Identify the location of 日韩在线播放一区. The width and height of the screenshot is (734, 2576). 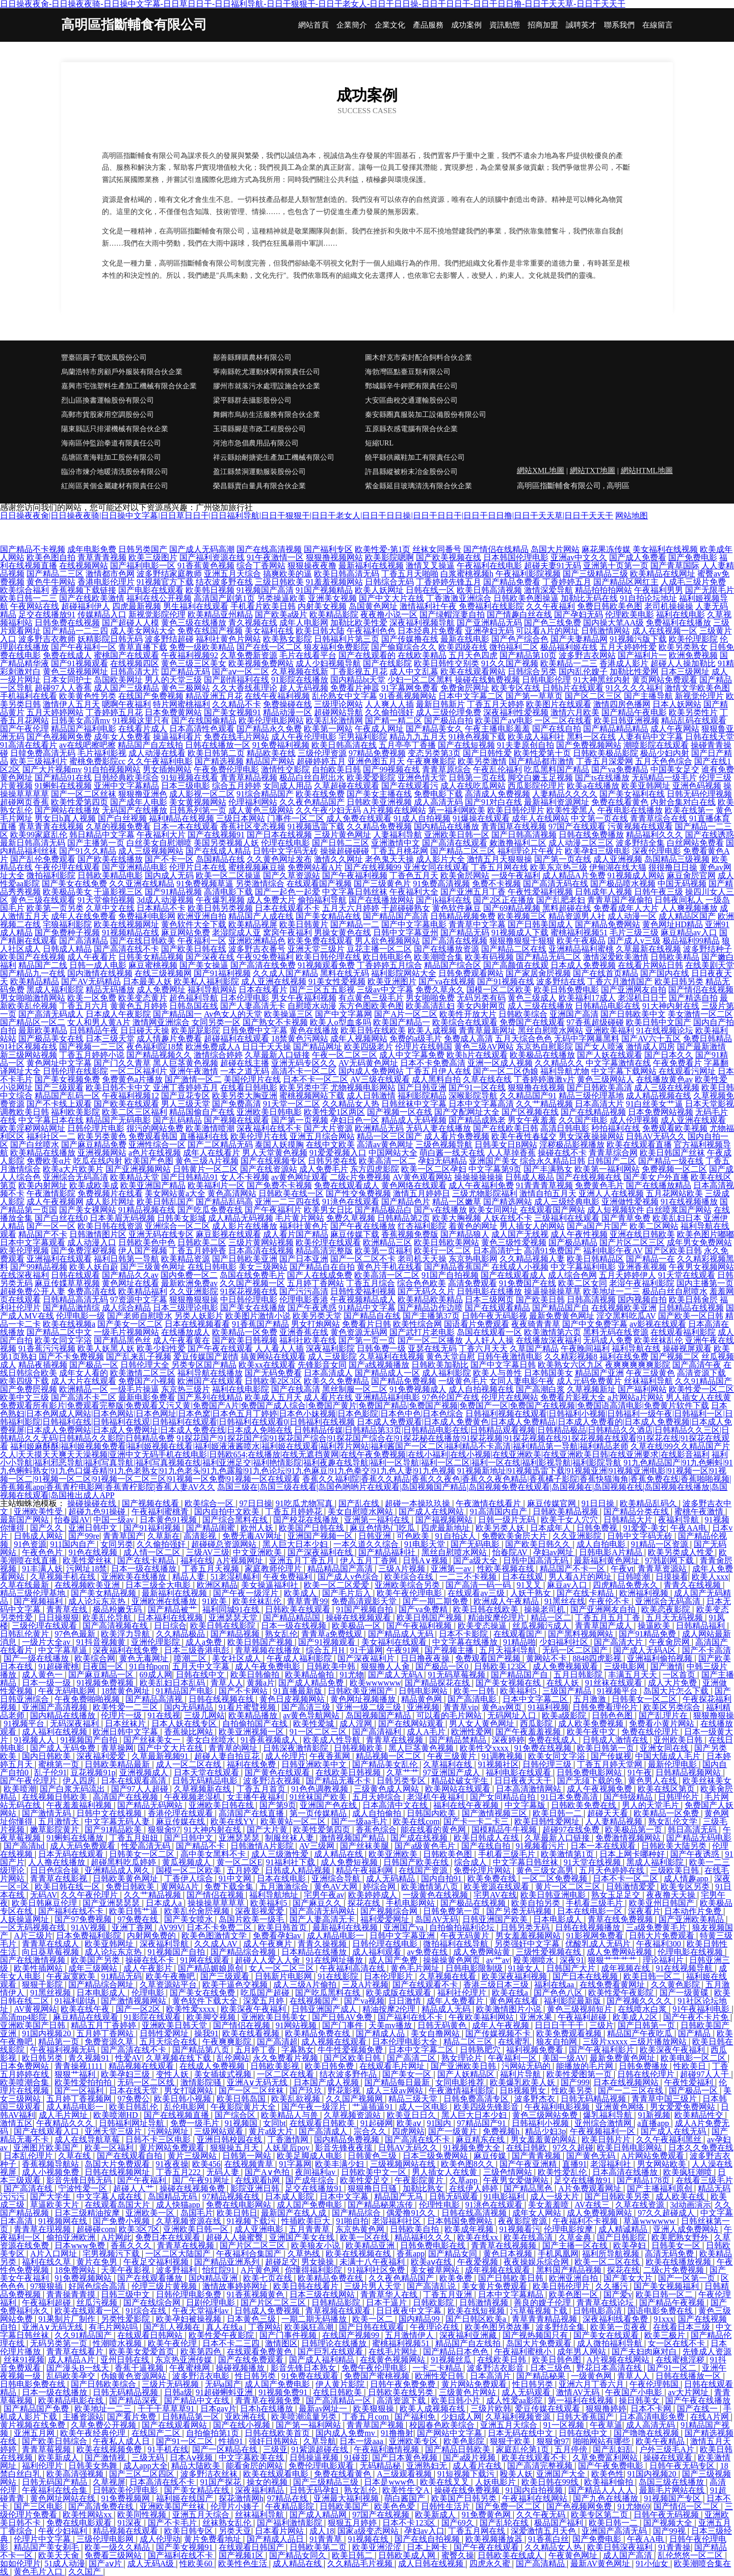
(217, 745).